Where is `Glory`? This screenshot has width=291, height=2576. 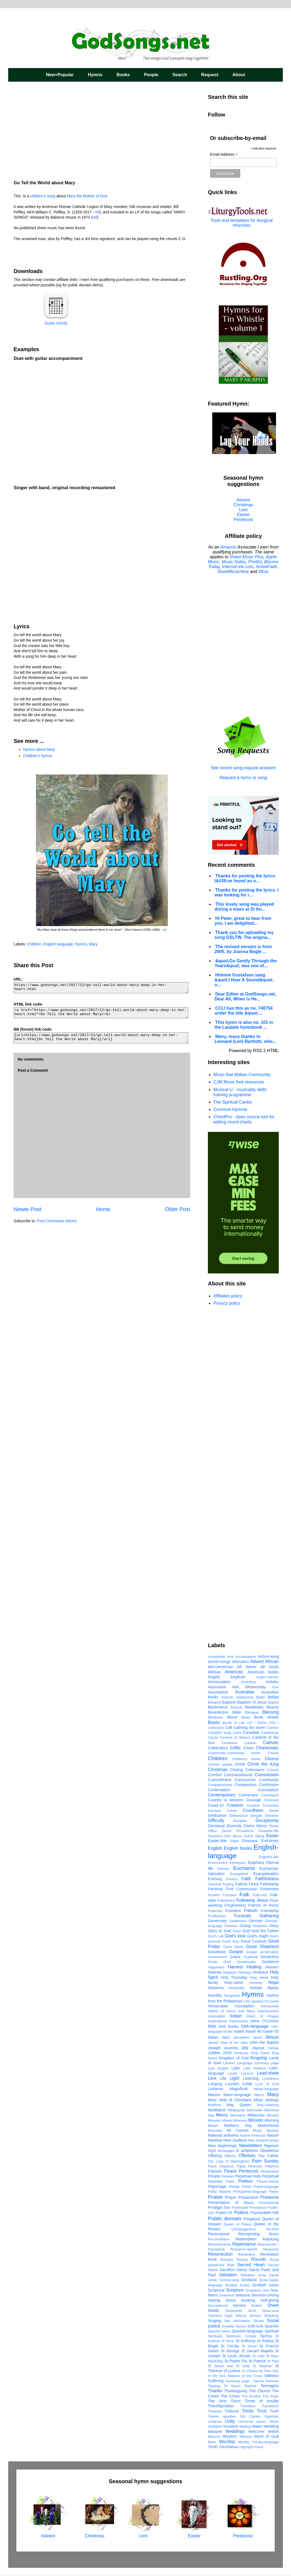
Glory is located at coordinates (274, 1925).